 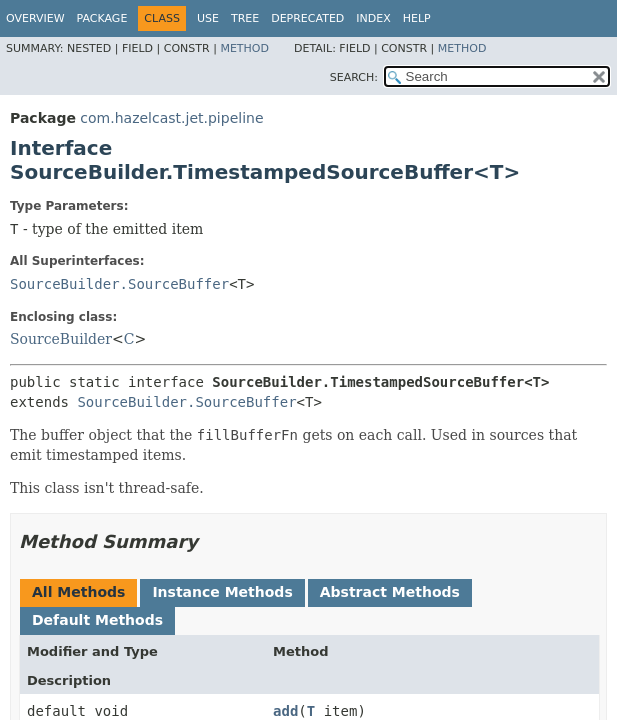 I want to click on All Methods [tab], so click(x=78, y=592).